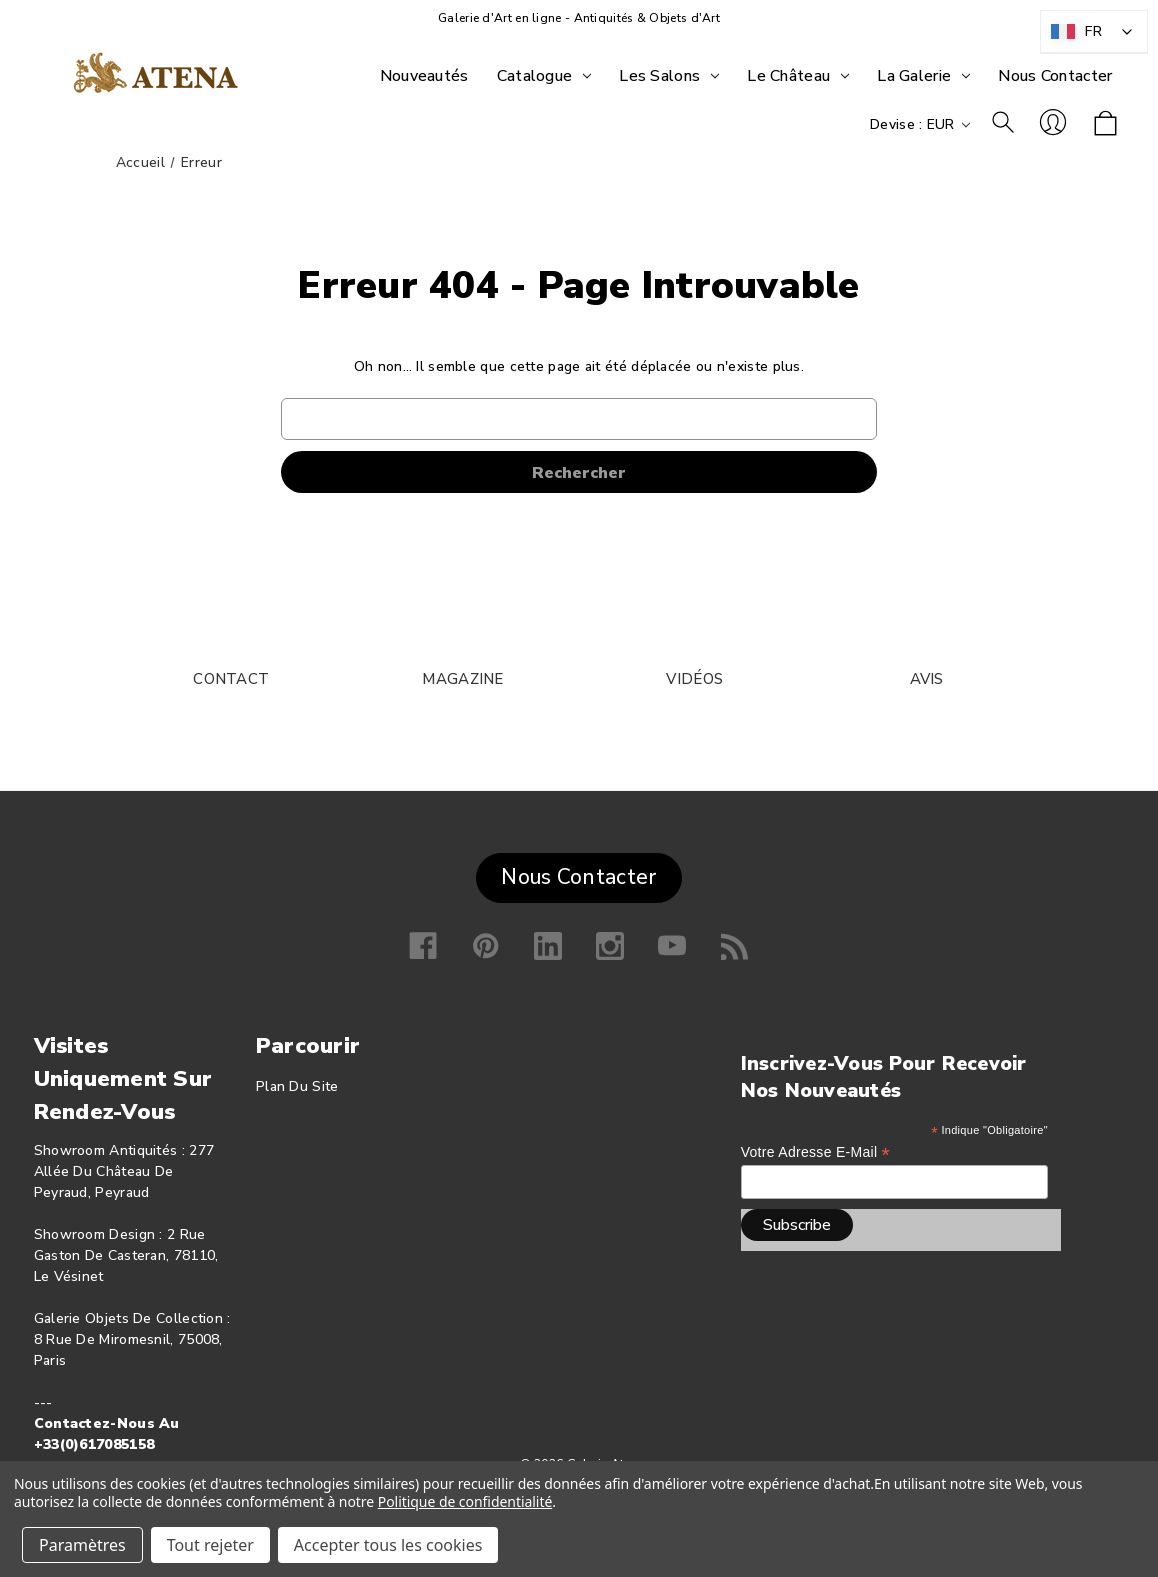 This screenshot has height=1577, width=1158. I want to click on Paramètres, so click(82, 1545).